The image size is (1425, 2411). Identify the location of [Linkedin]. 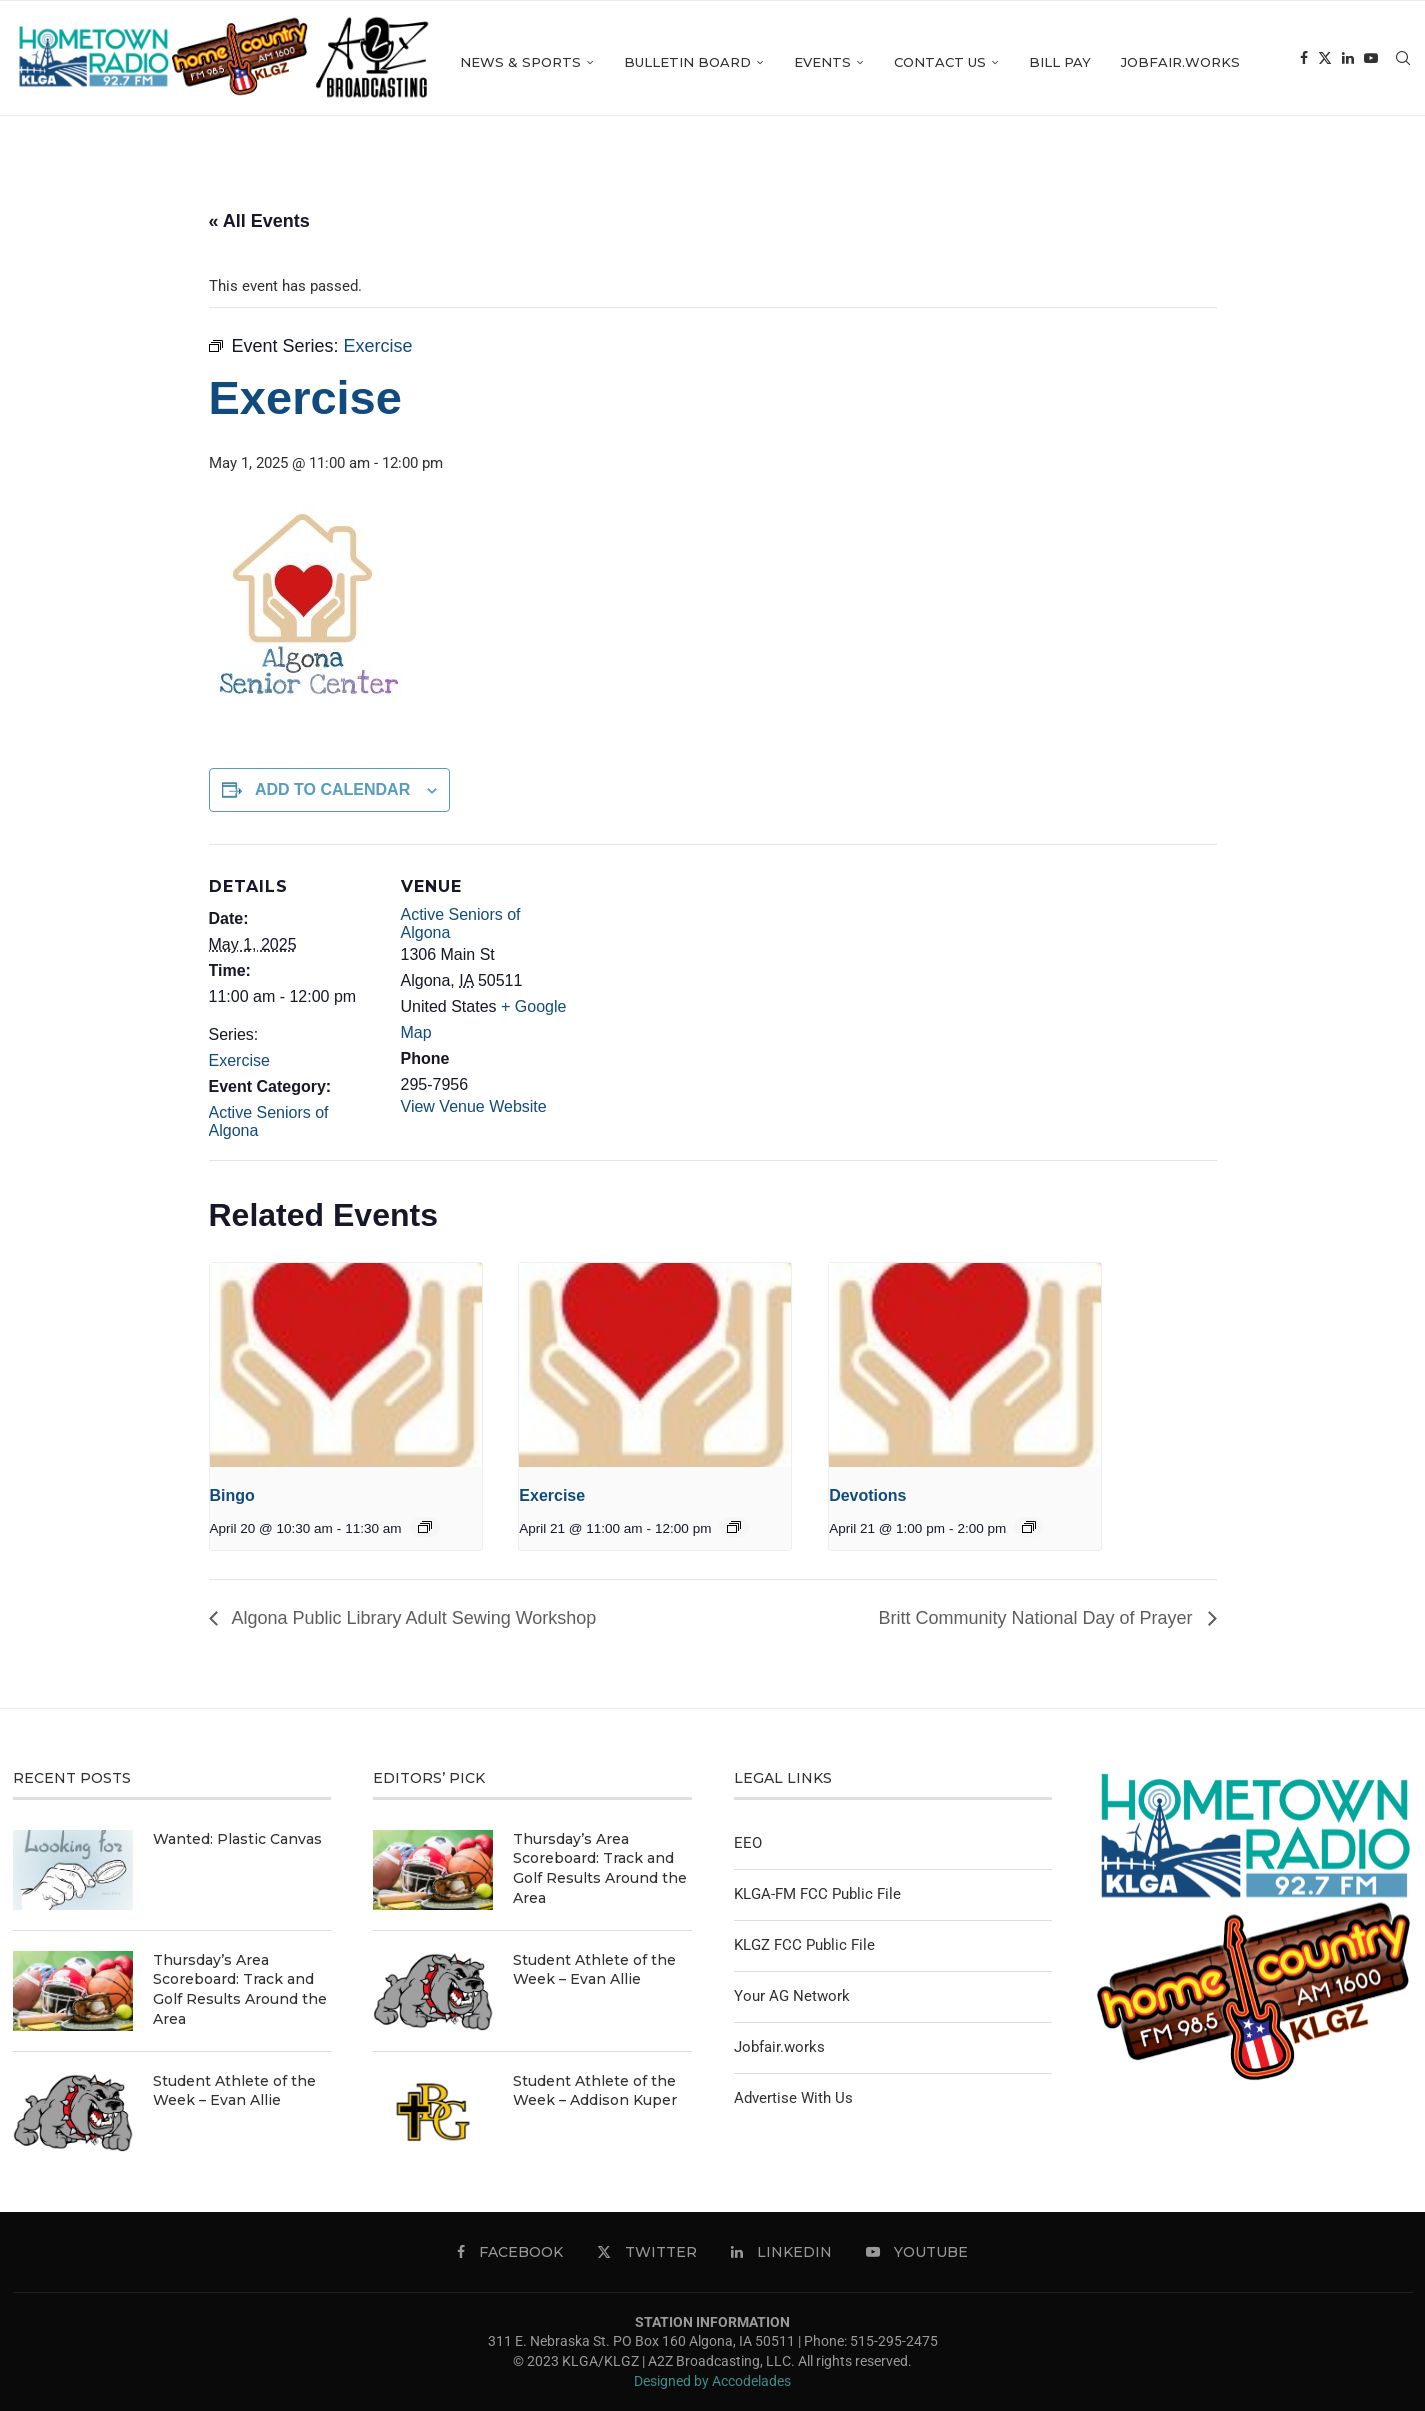
(1383, 190).